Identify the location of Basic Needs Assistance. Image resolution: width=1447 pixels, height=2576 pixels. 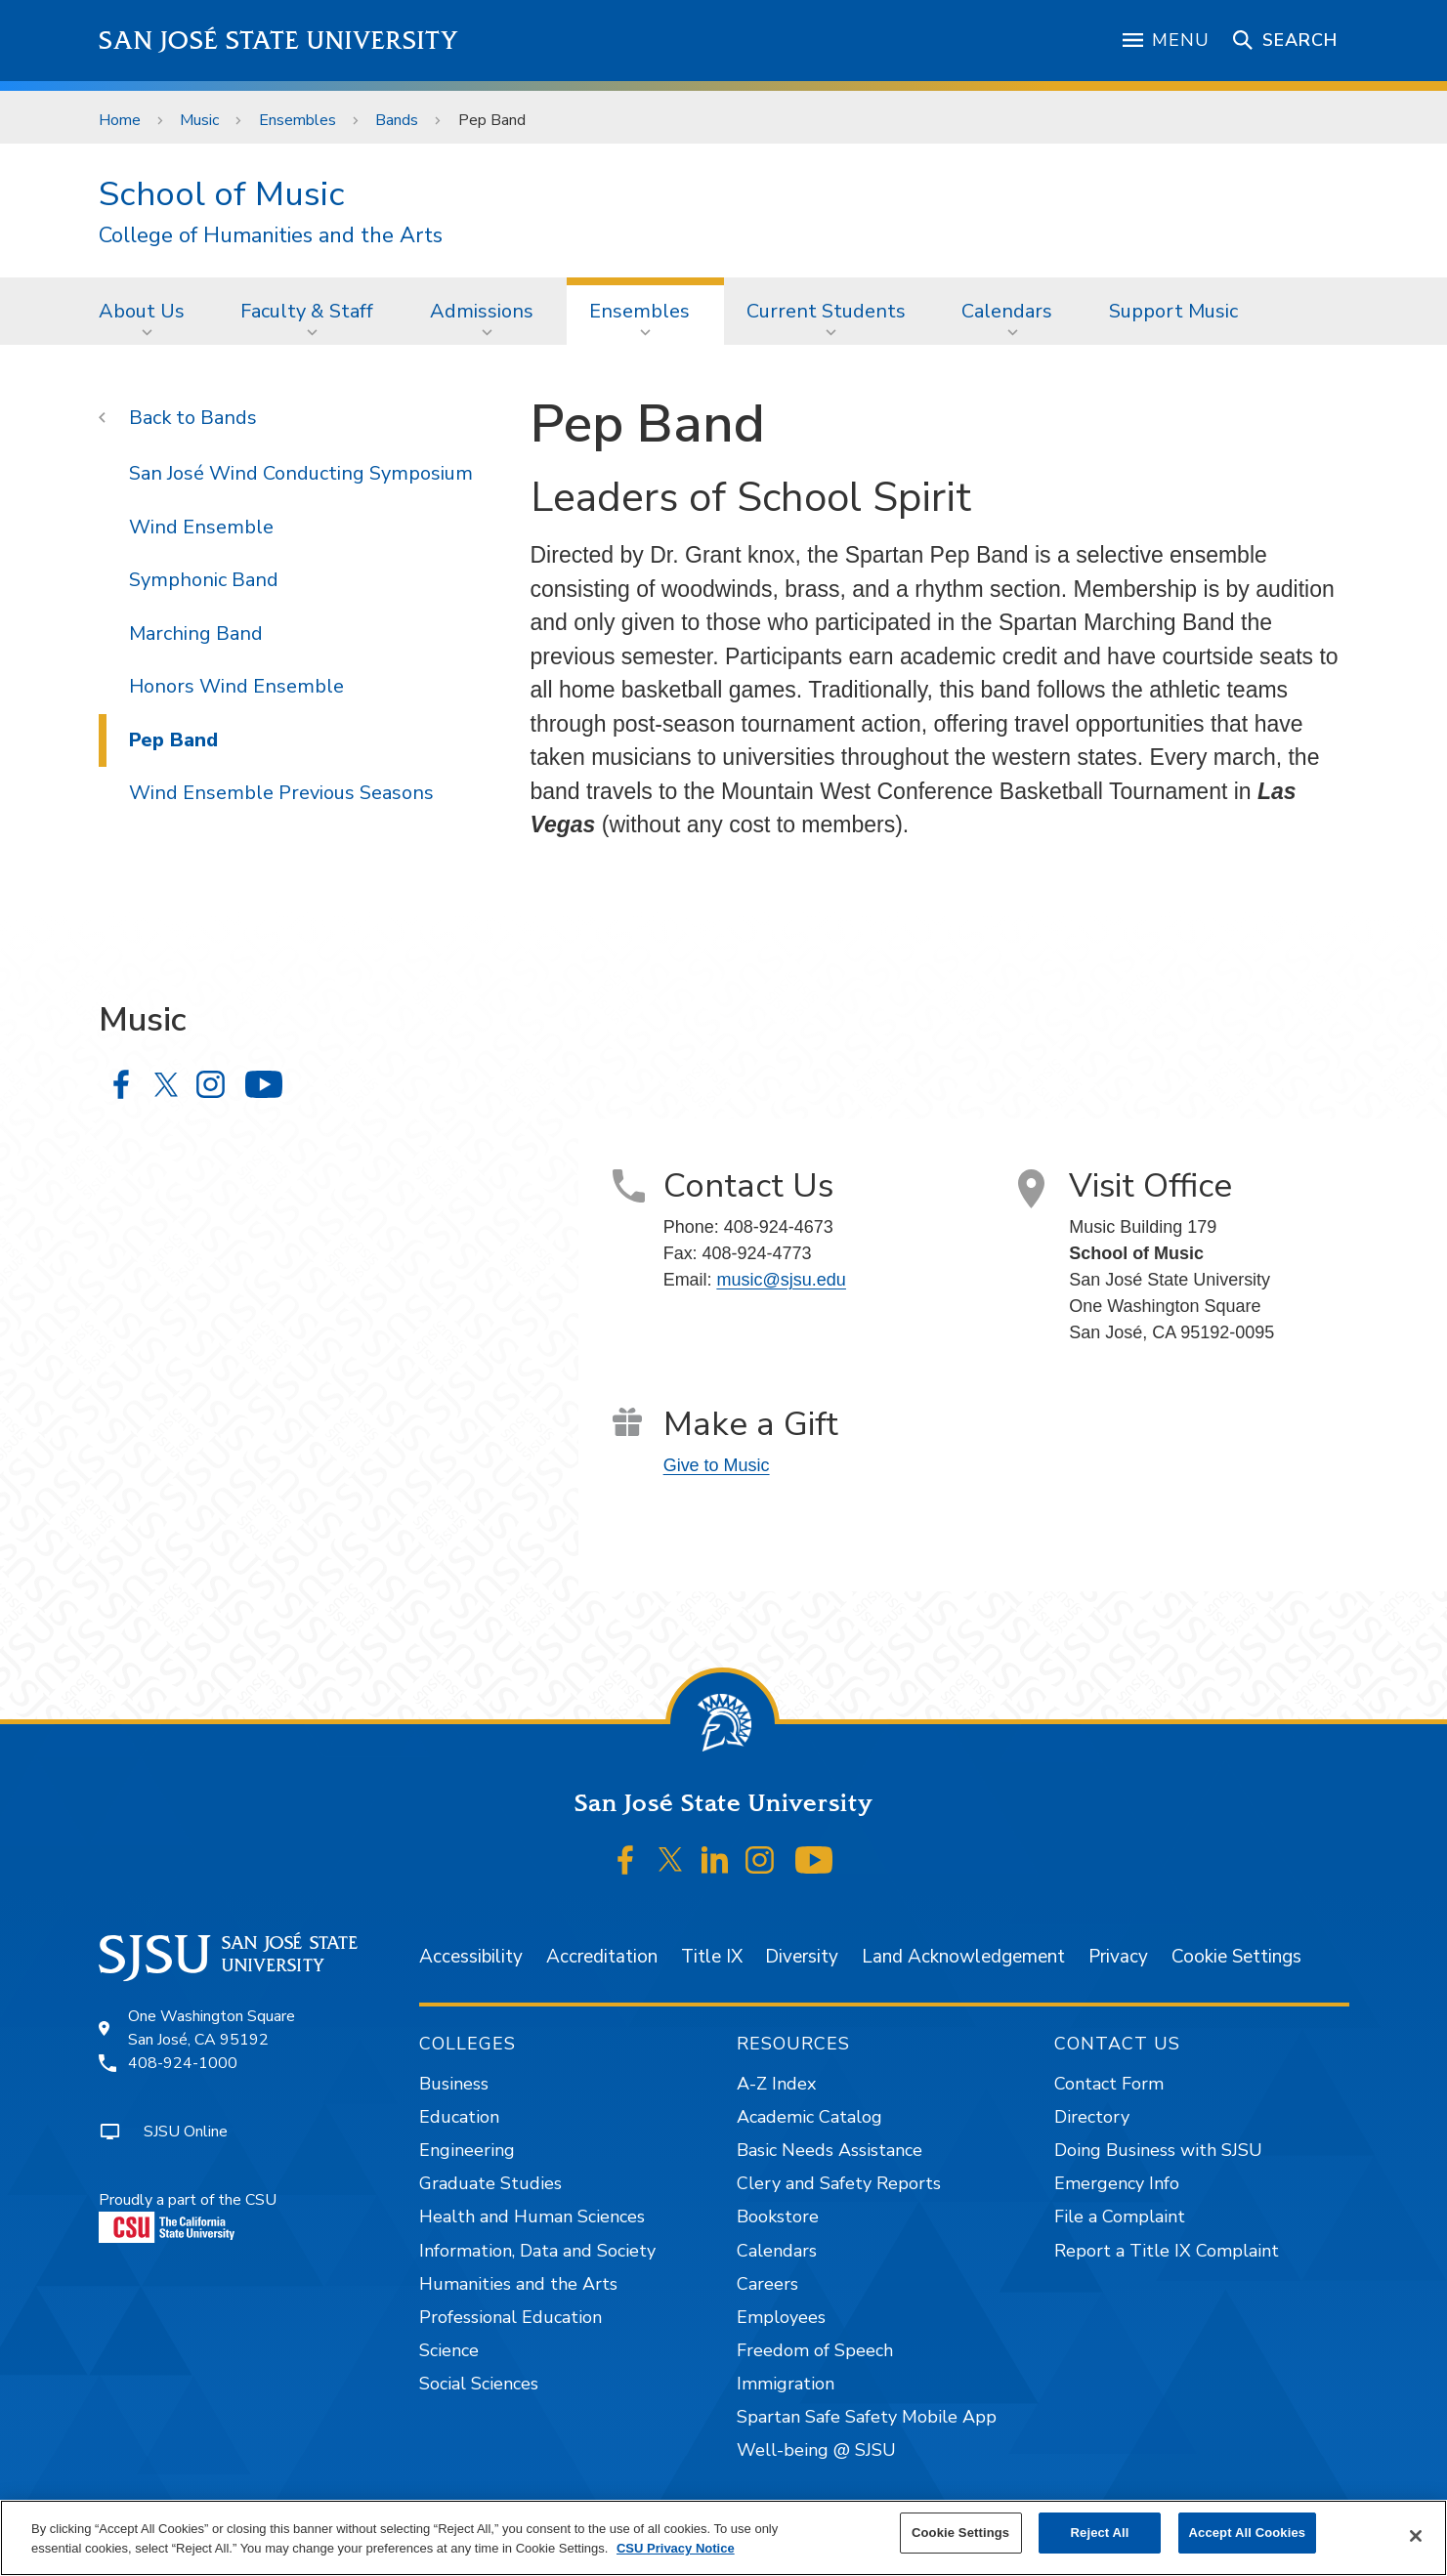
(829, 2150).